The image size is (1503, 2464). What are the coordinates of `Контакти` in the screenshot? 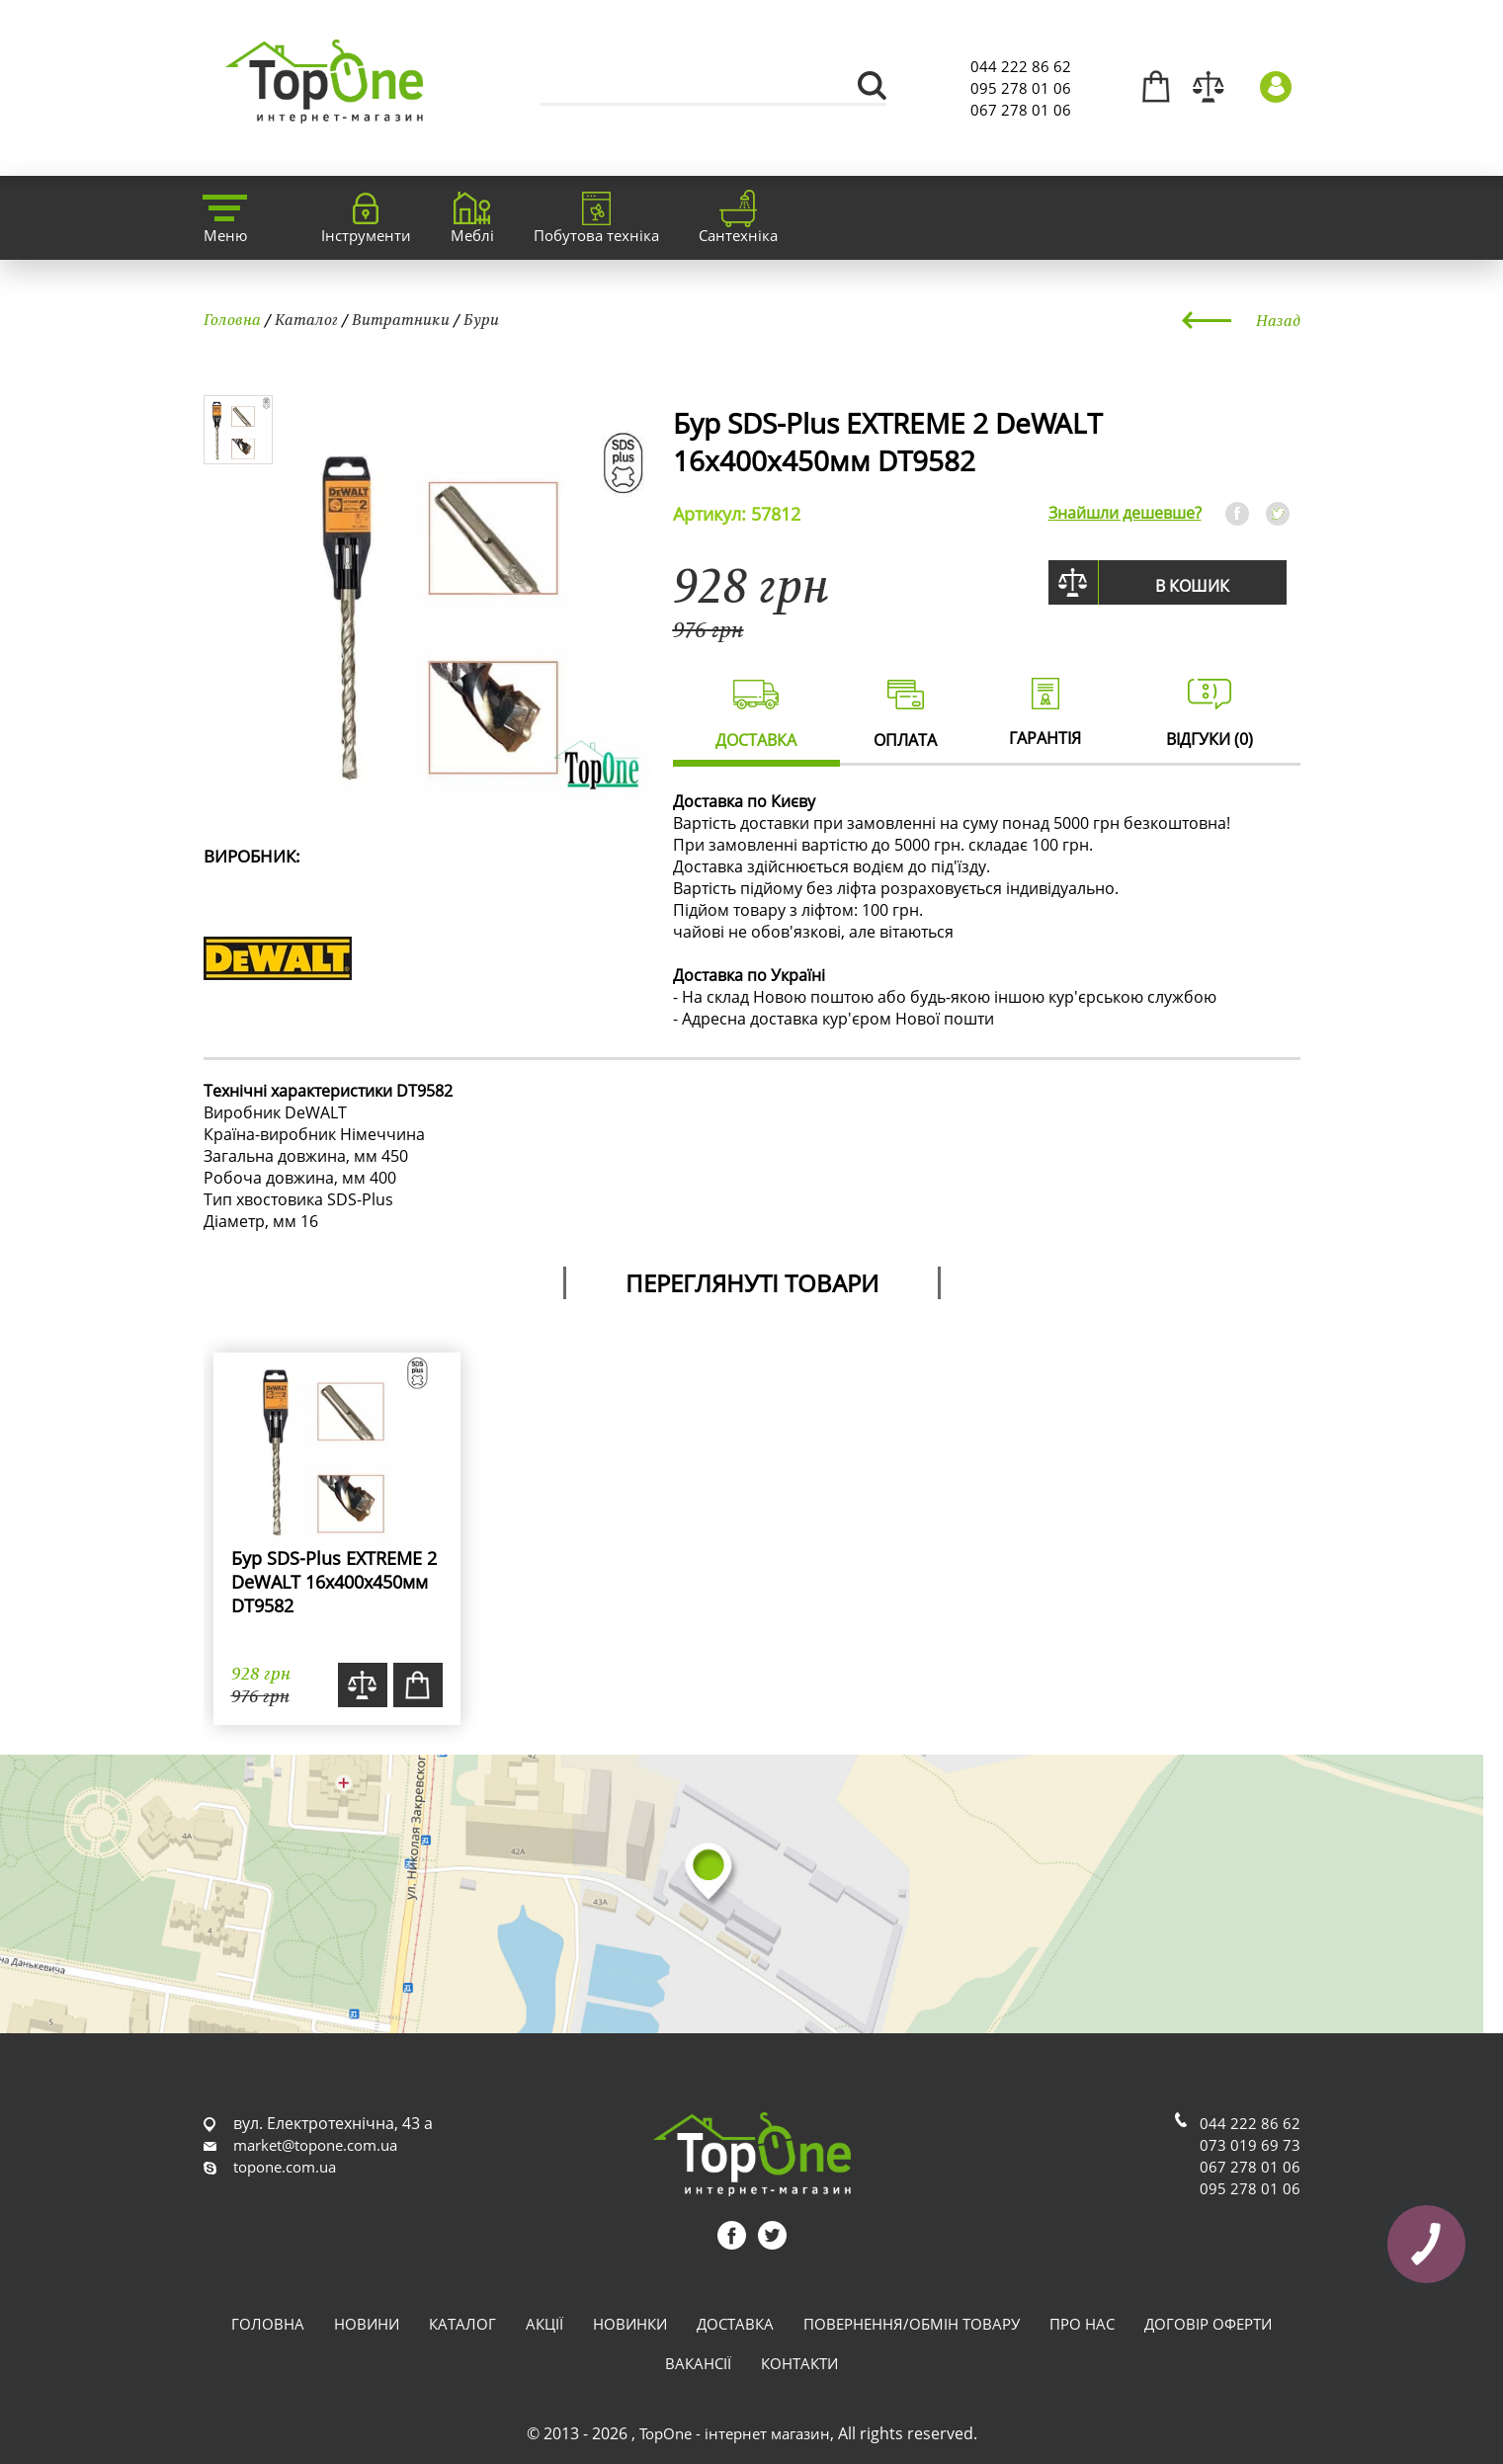 It's located at (799, 2363).